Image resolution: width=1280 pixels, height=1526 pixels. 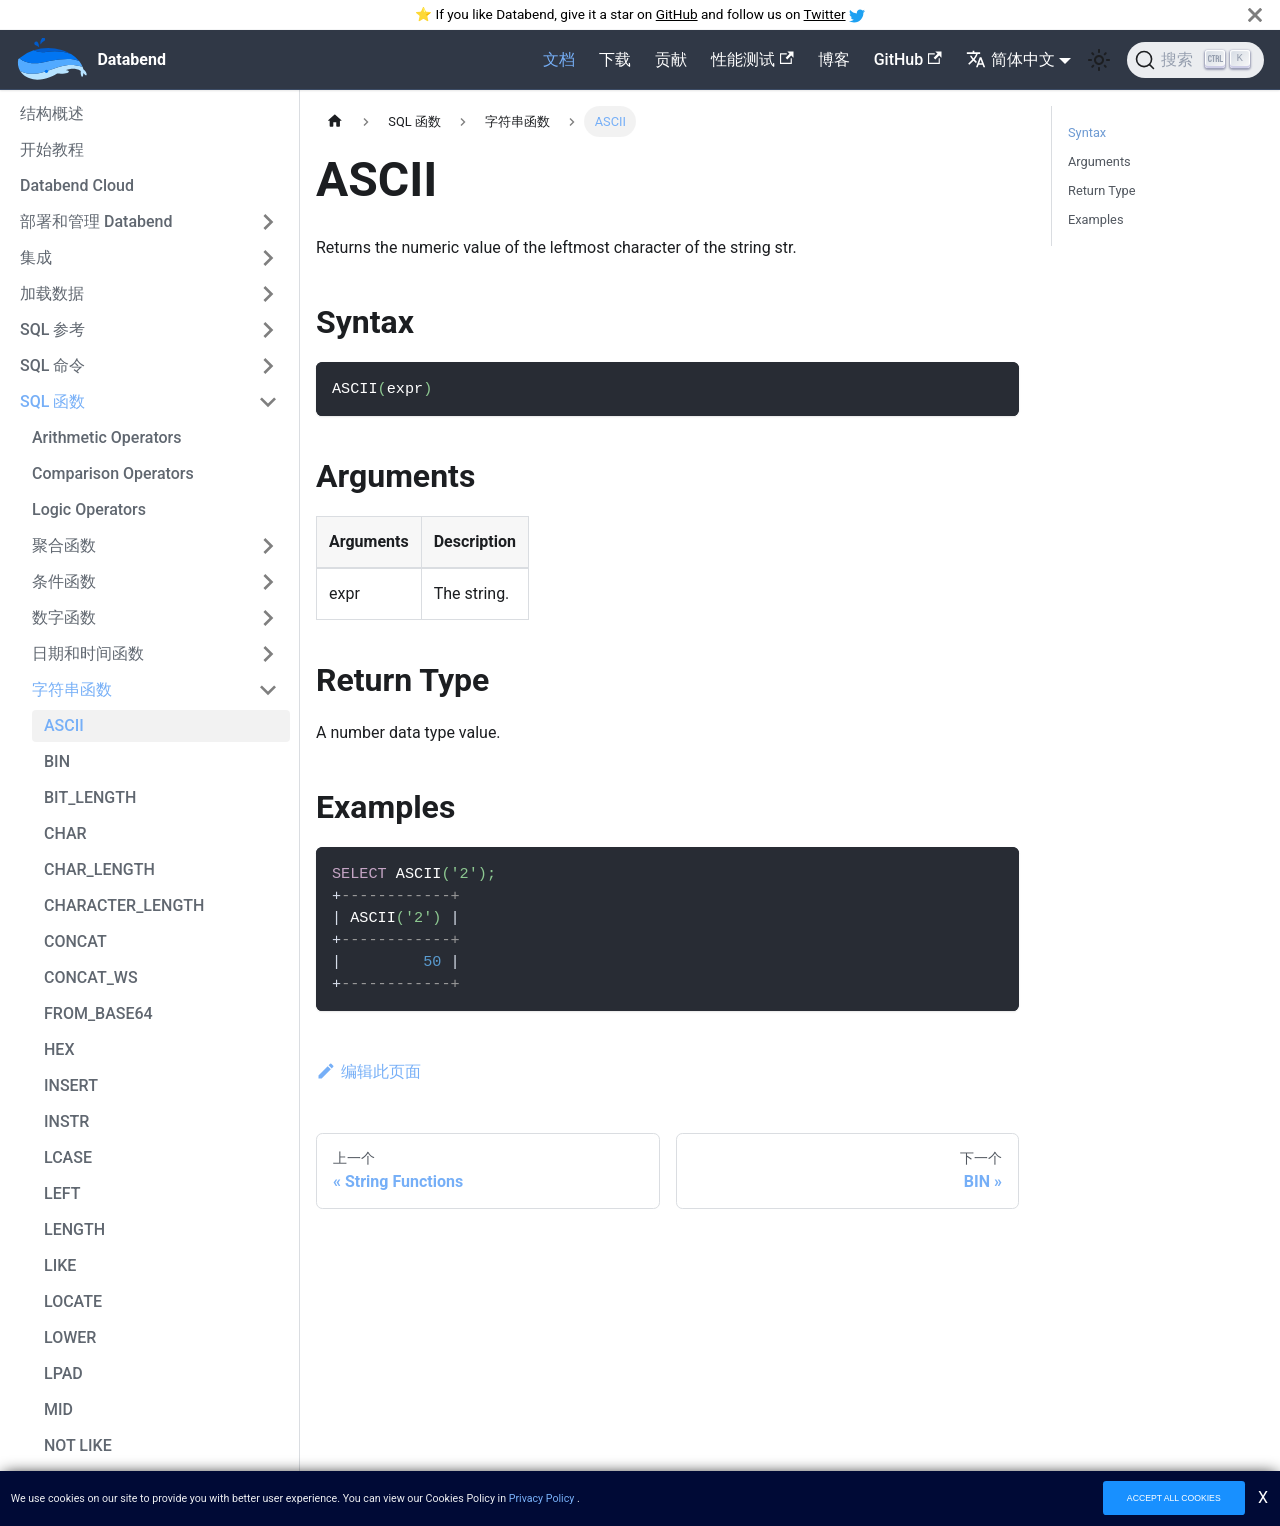 What do you see at coordinates (63, 1373) in the screenshot?
I see `LPAD` at bounding box center [63, 1373].